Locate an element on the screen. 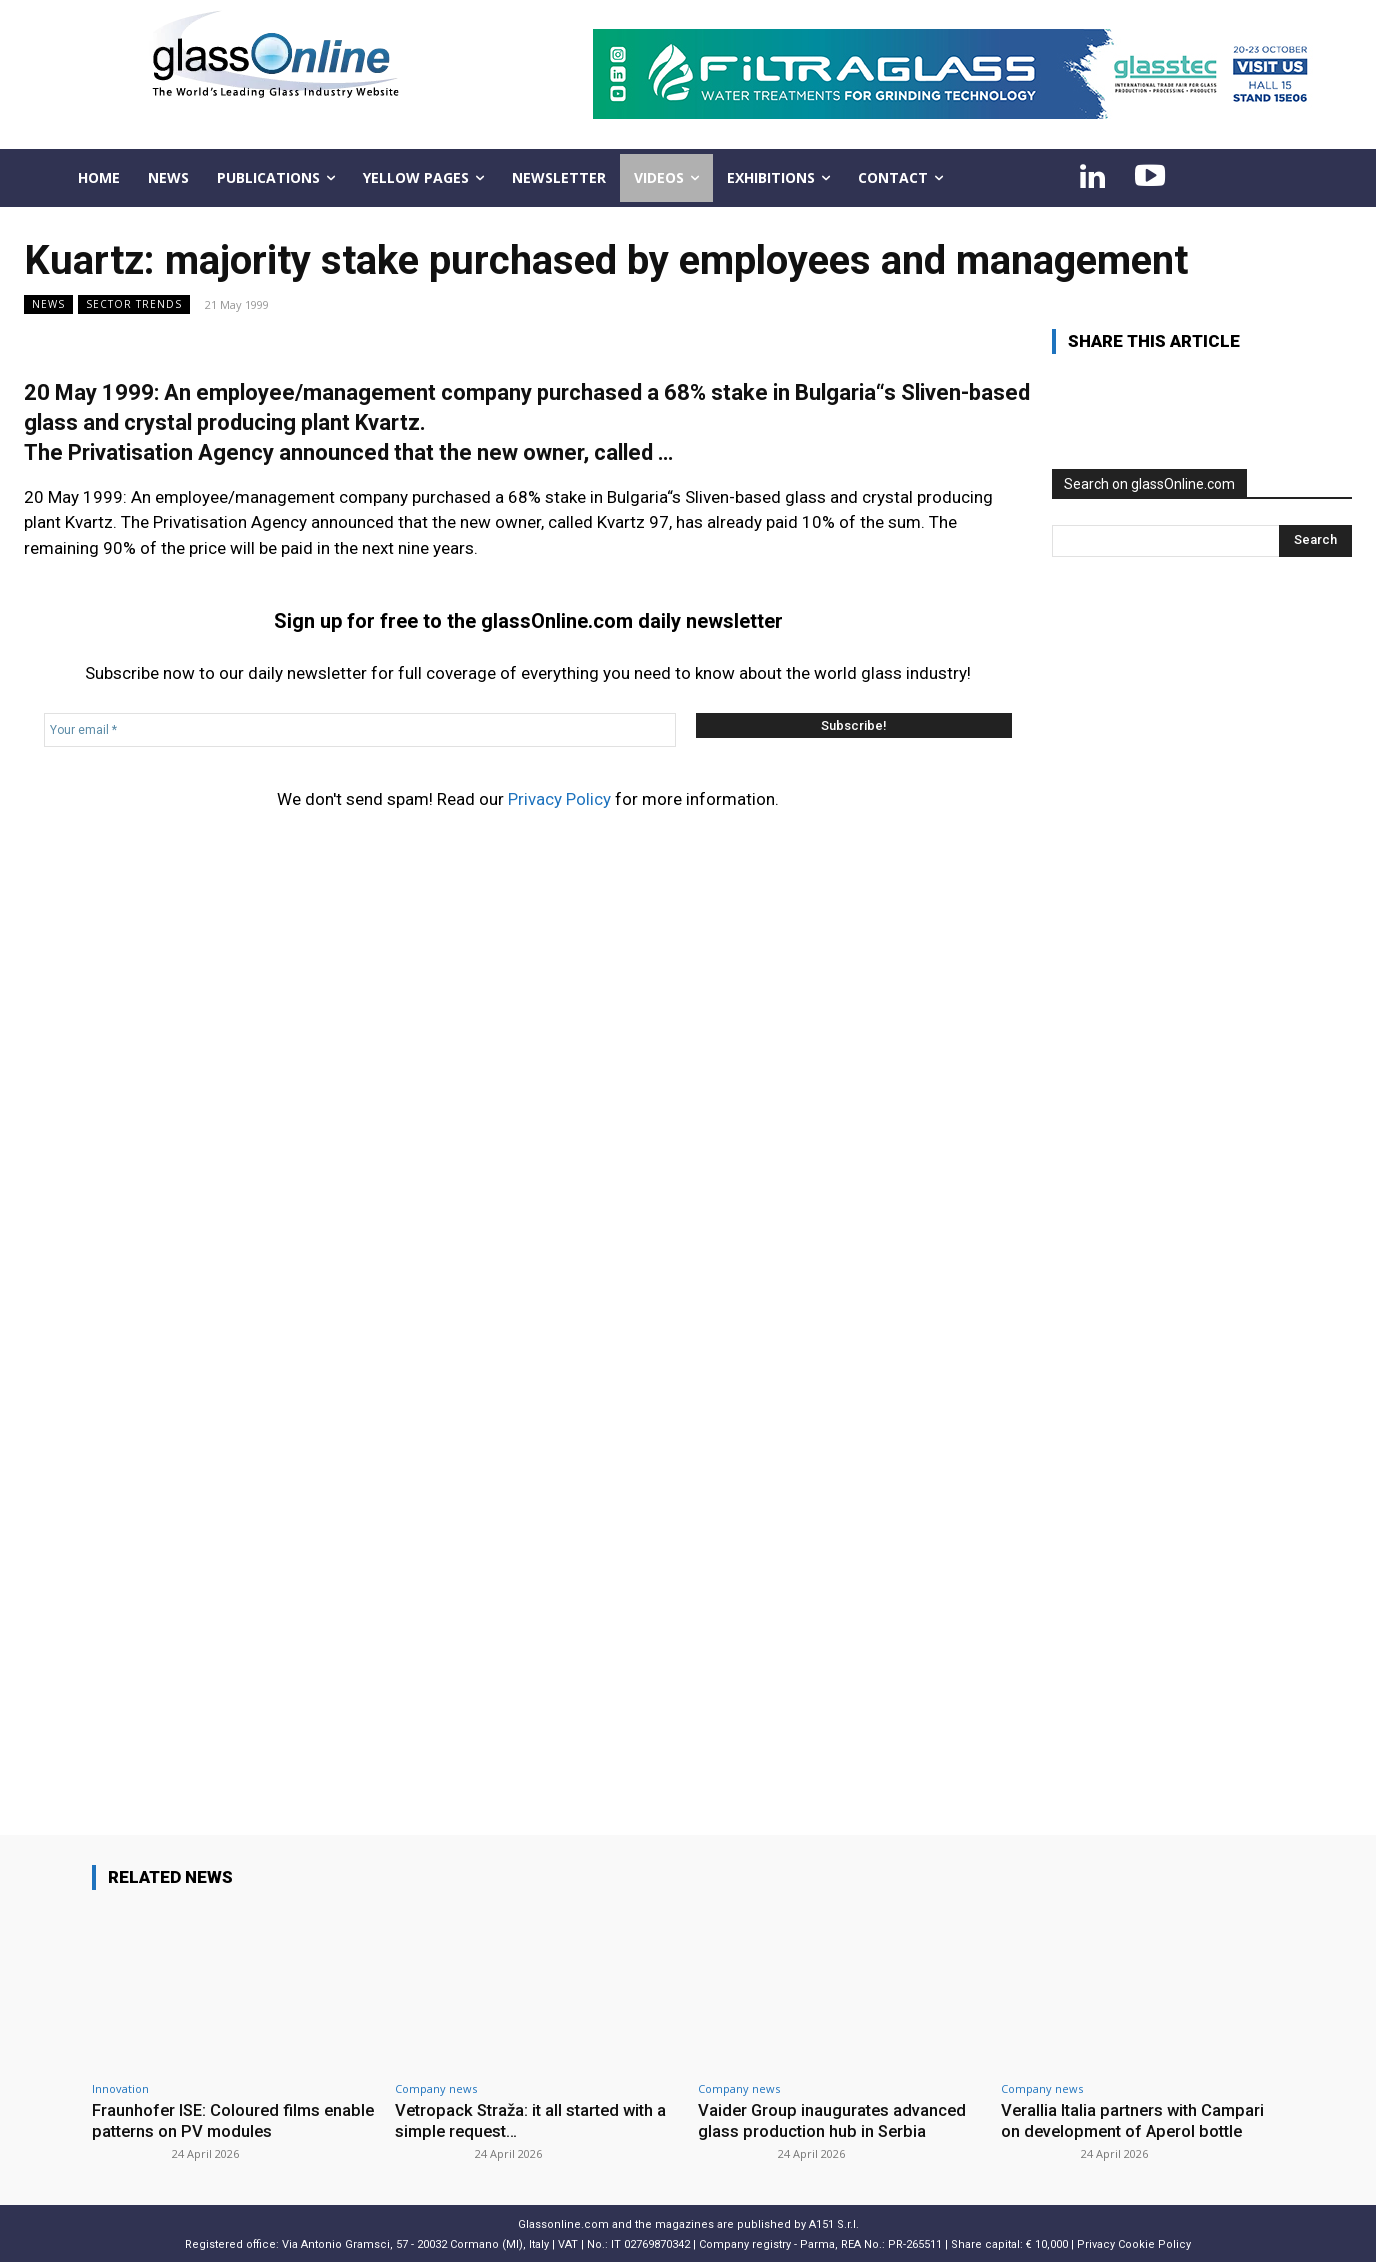  Sector trends is located at coordinates (134, 304).